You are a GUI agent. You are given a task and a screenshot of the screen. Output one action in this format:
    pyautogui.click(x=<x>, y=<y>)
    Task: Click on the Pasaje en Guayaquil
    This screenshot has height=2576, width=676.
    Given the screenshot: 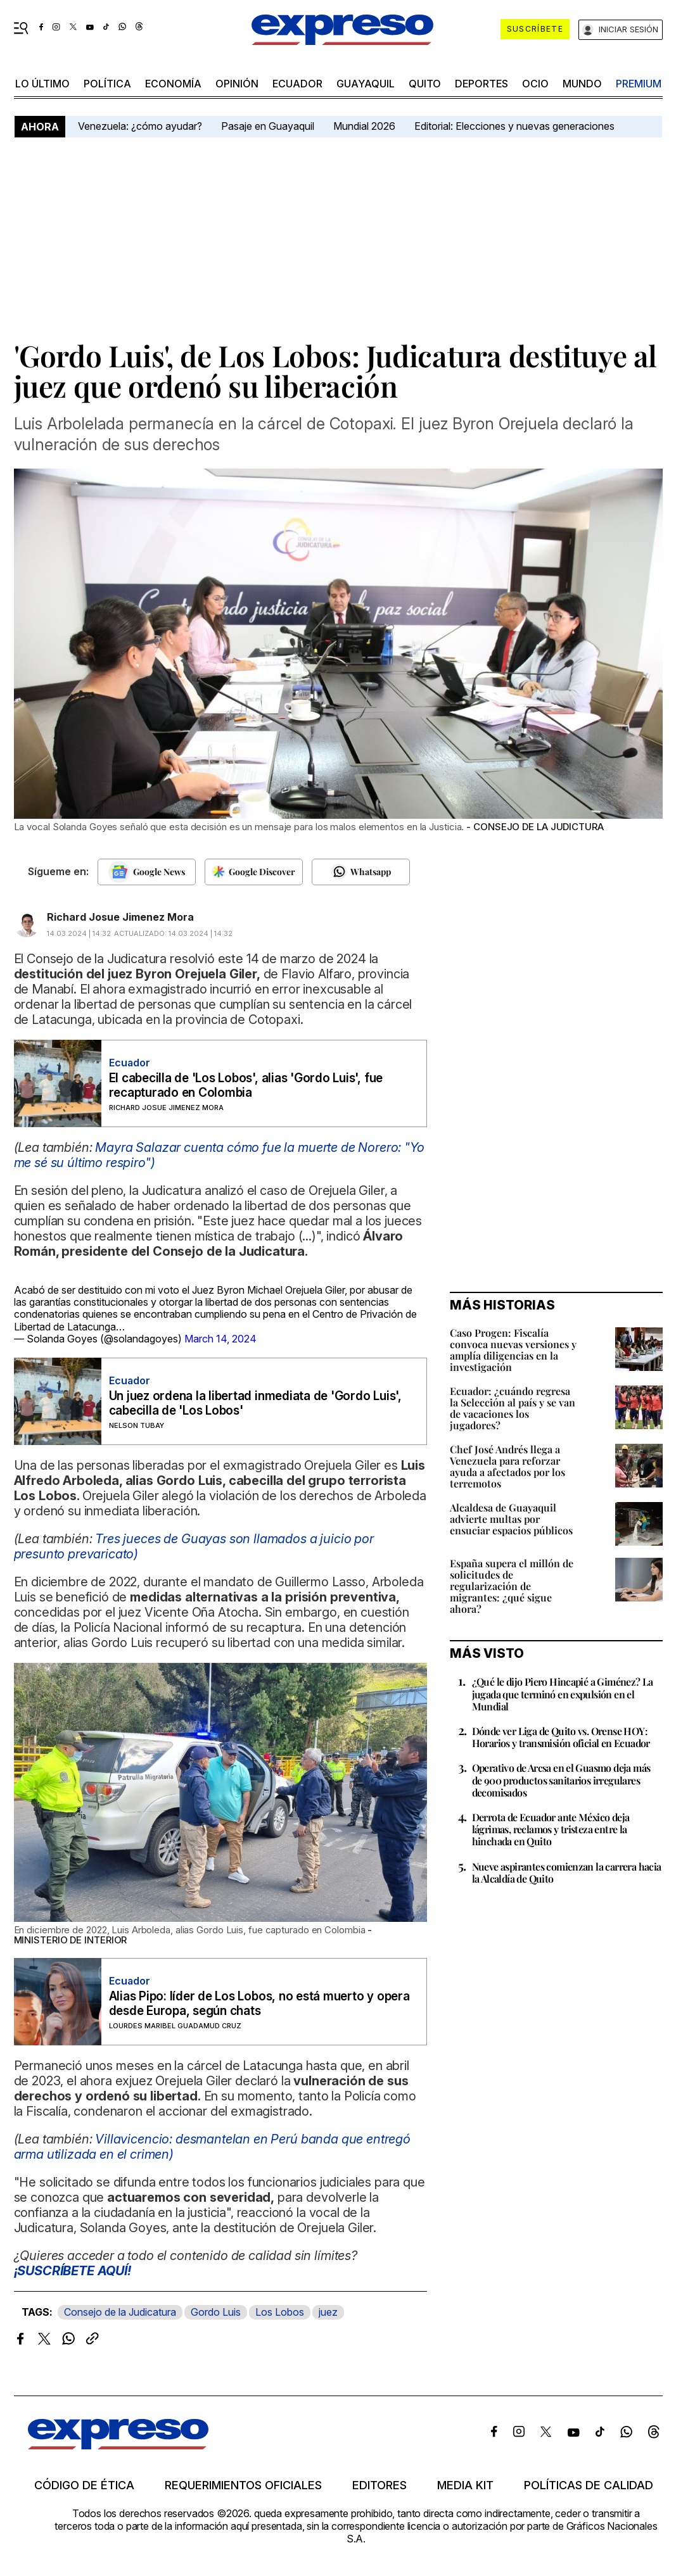 What is the action you would take?
    pyautogui.click(x=267, y=126)
    